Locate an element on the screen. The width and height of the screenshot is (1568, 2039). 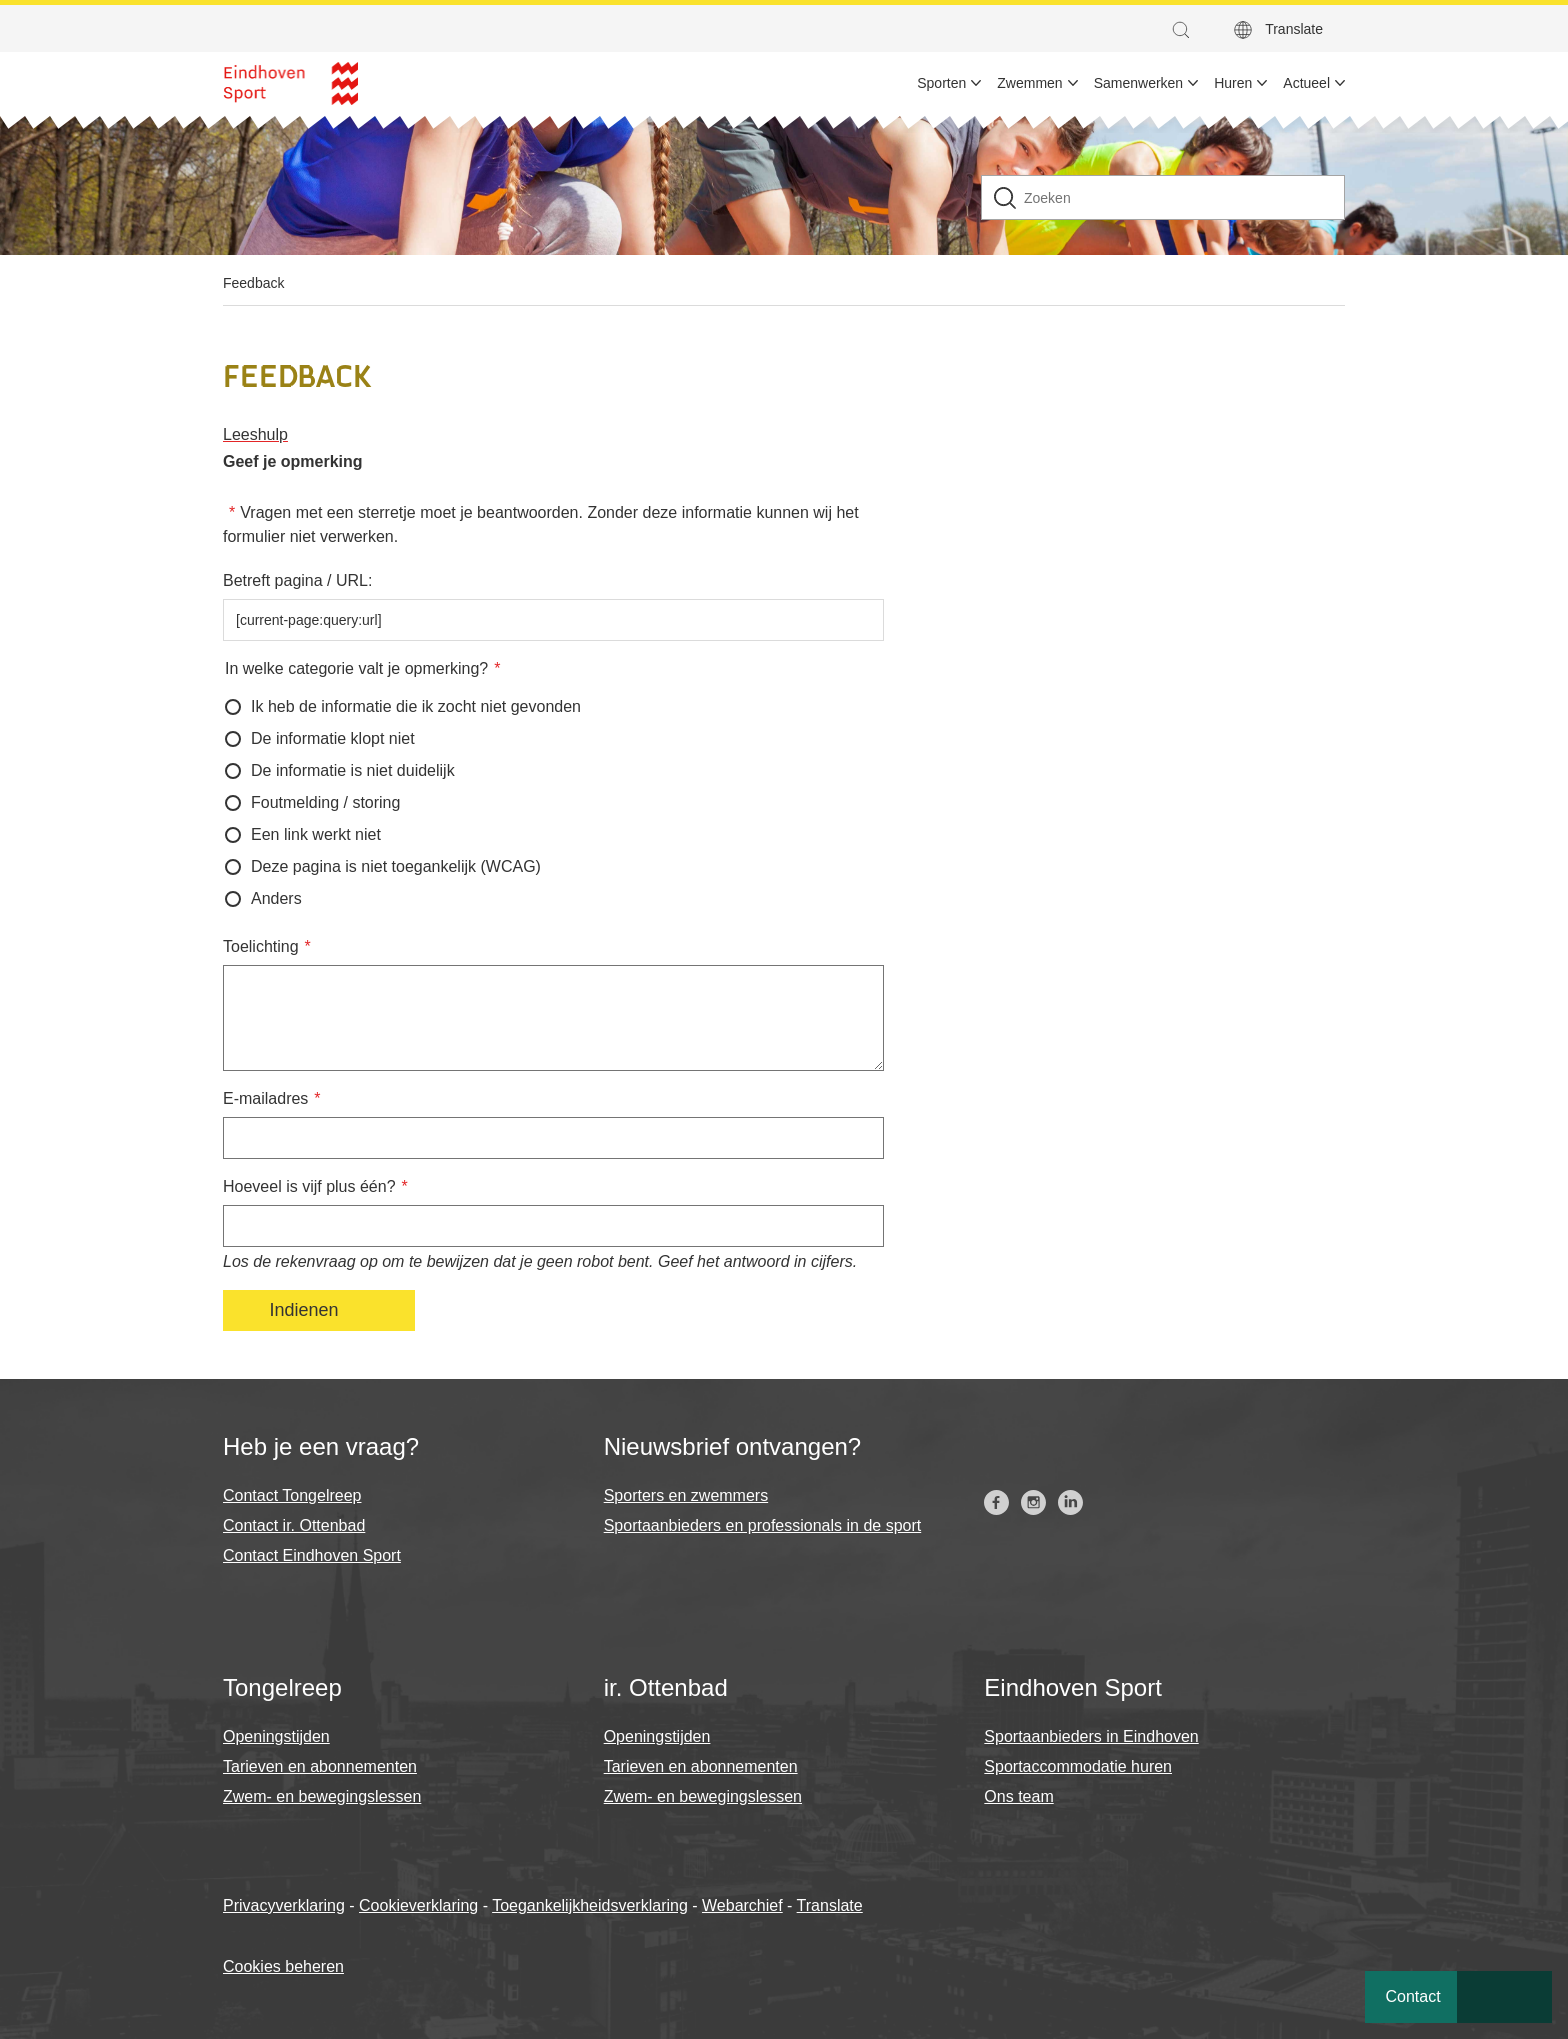
Contact ir. Ottenbad is located at coordinates (294, 1525).